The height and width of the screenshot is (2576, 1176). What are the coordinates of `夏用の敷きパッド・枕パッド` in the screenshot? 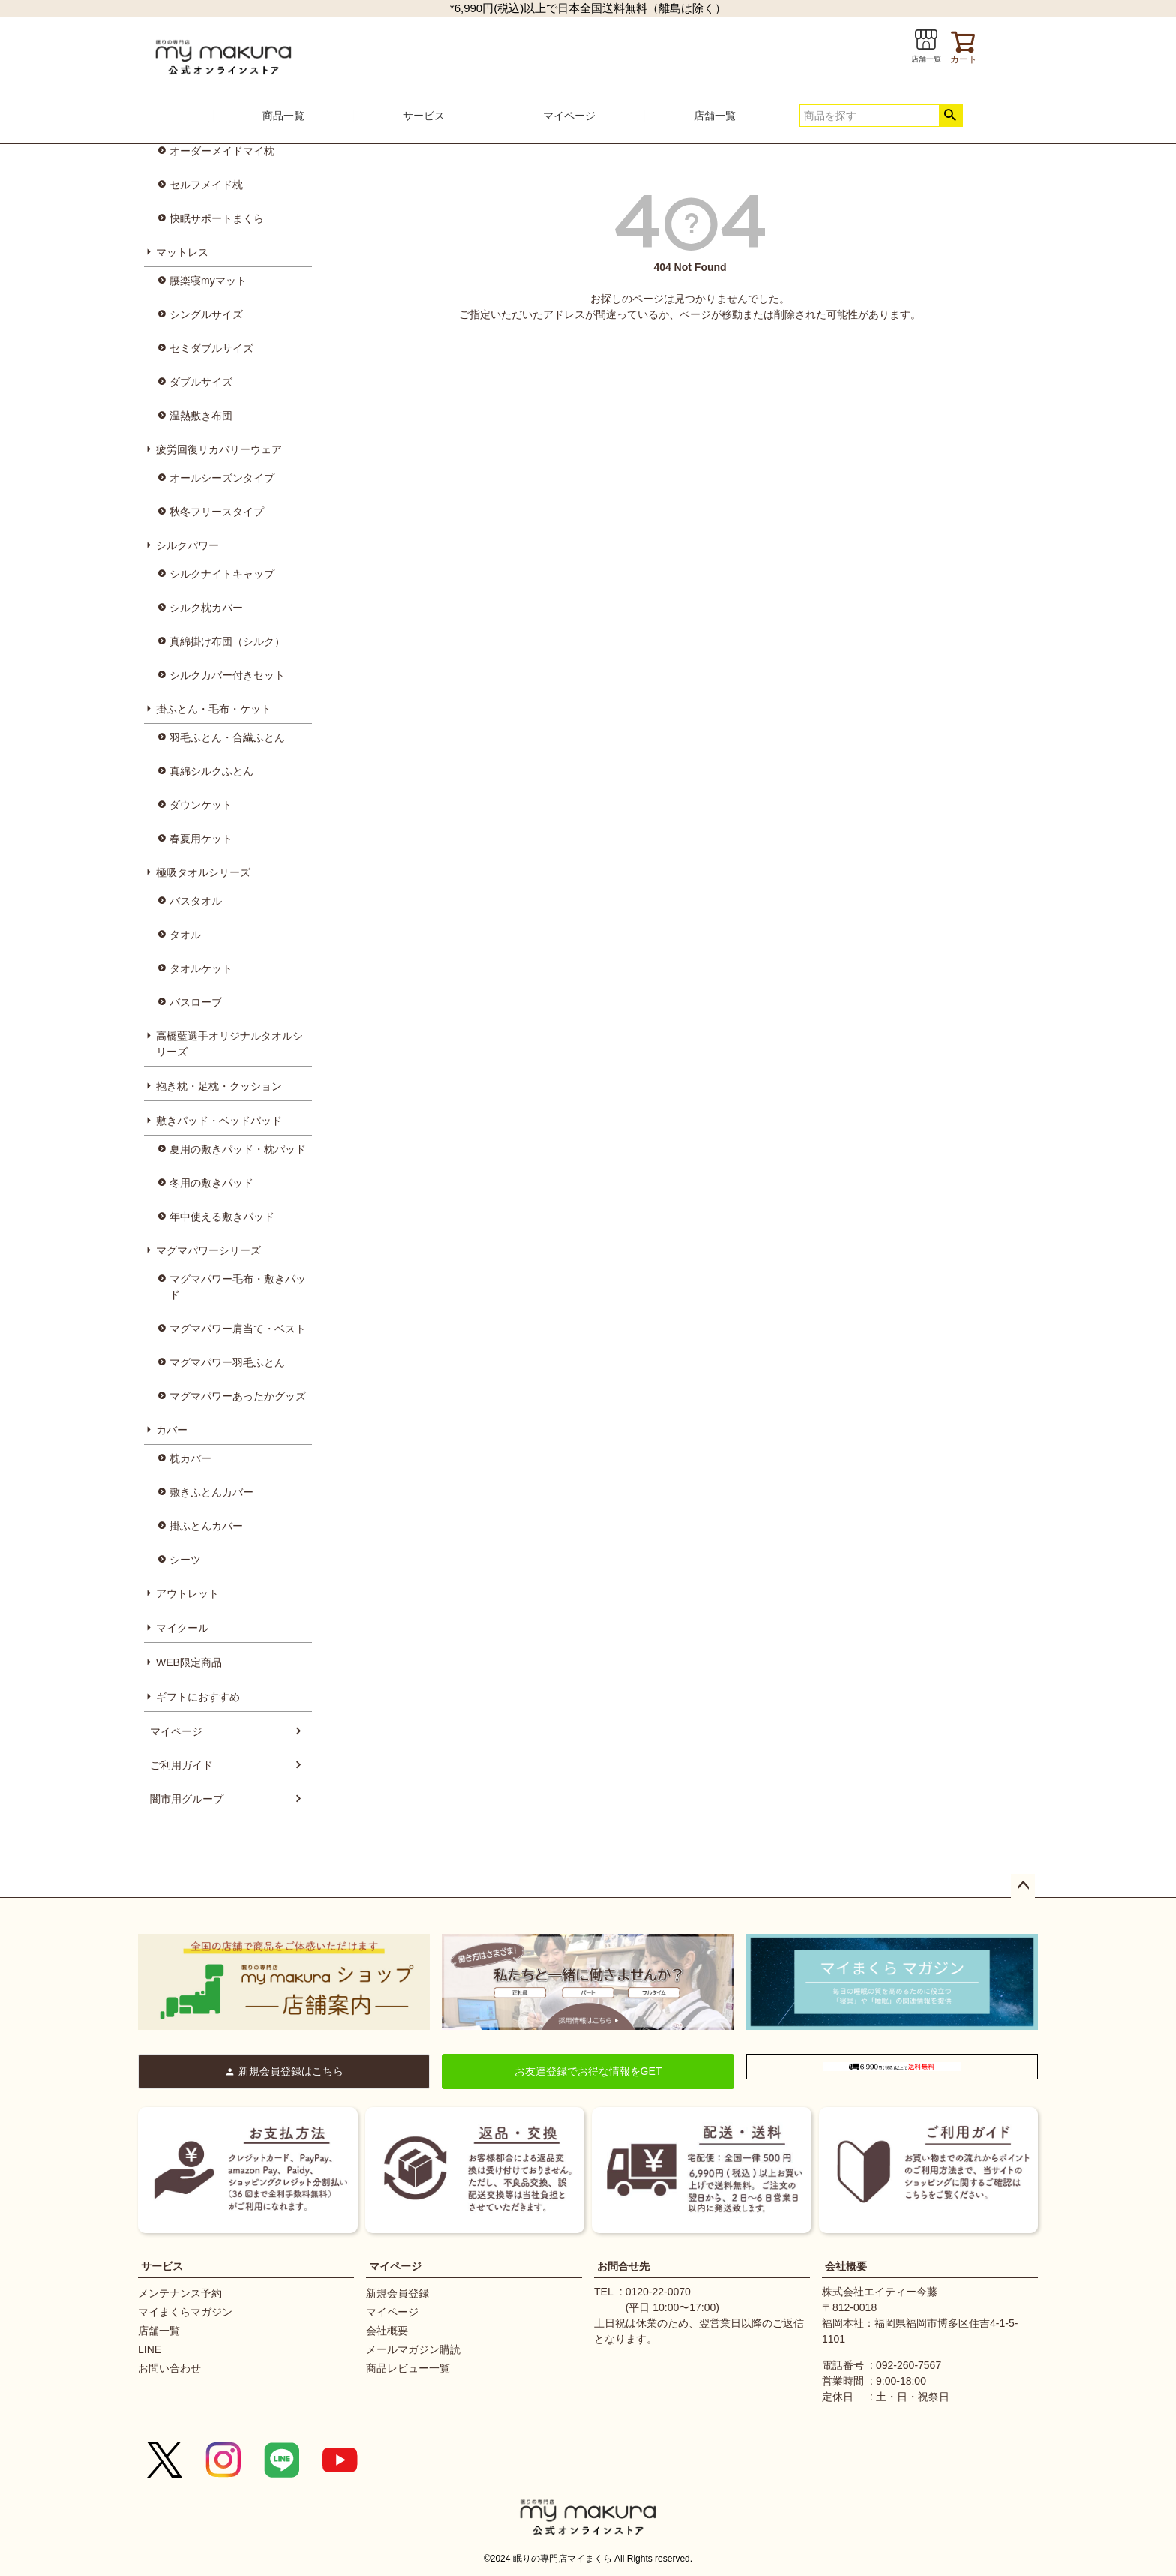 It's located at (238, 1149).